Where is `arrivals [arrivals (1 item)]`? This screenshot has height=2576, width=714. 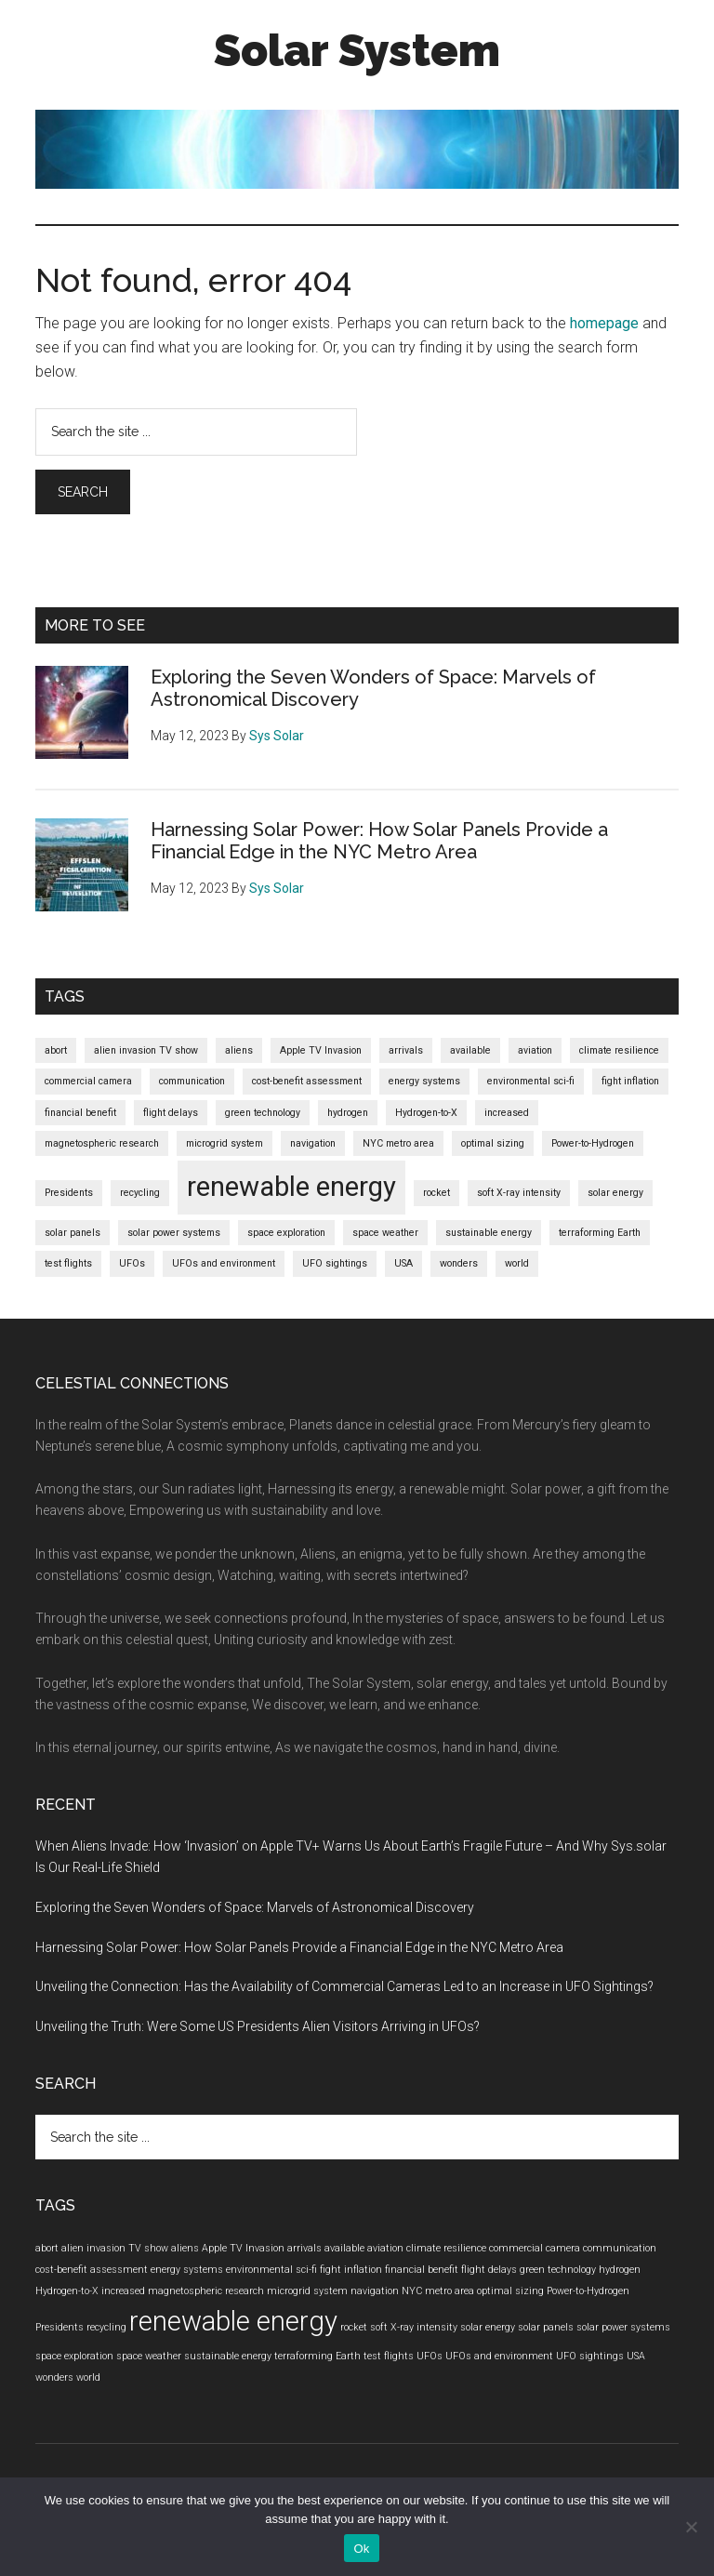
arrivals [arrivals (1 item)] is located at coordinates (406, 1050).